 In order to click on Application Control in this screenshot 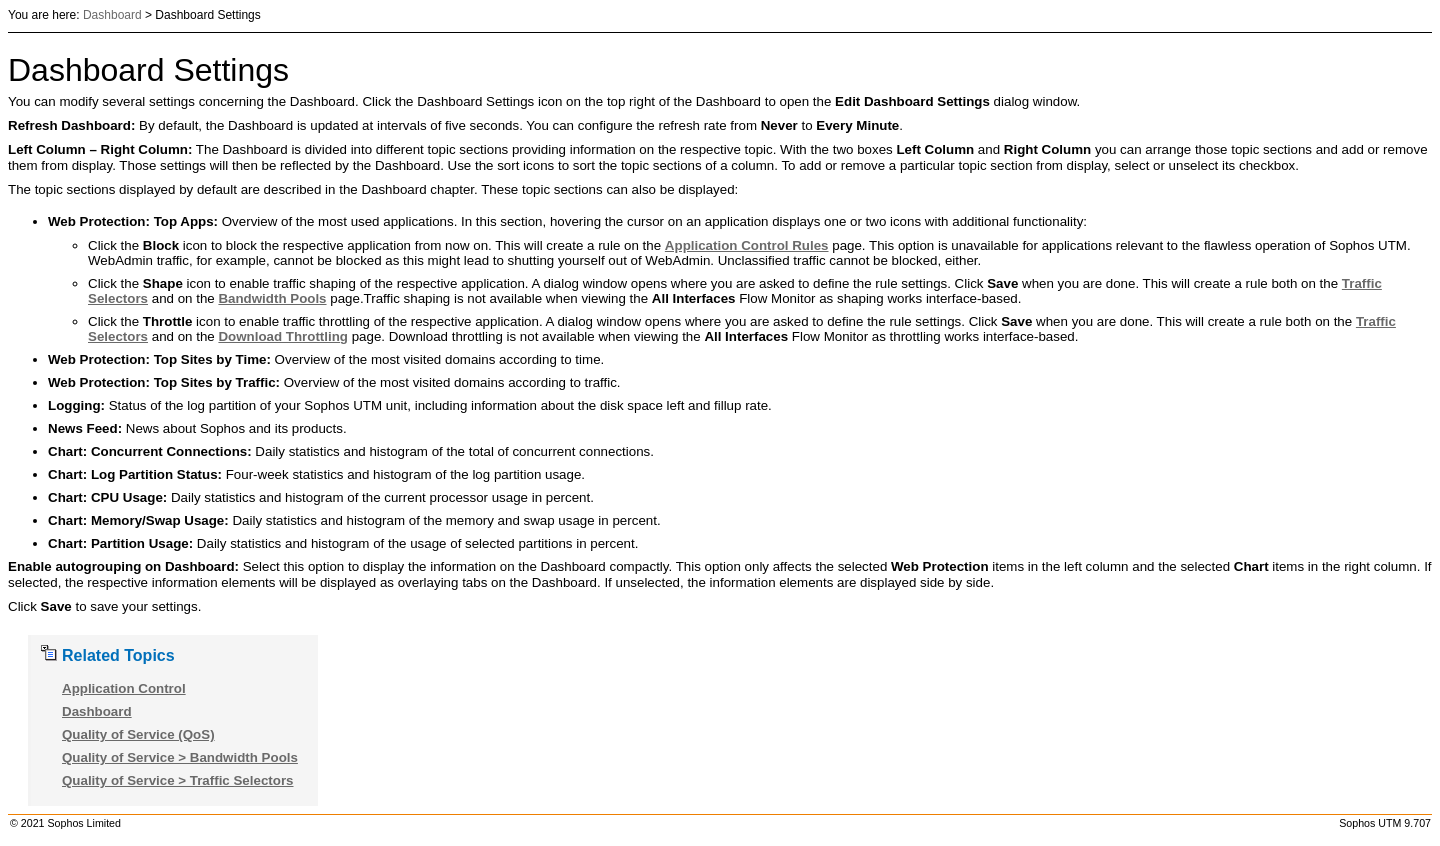, I will do `click(124, 688)`.